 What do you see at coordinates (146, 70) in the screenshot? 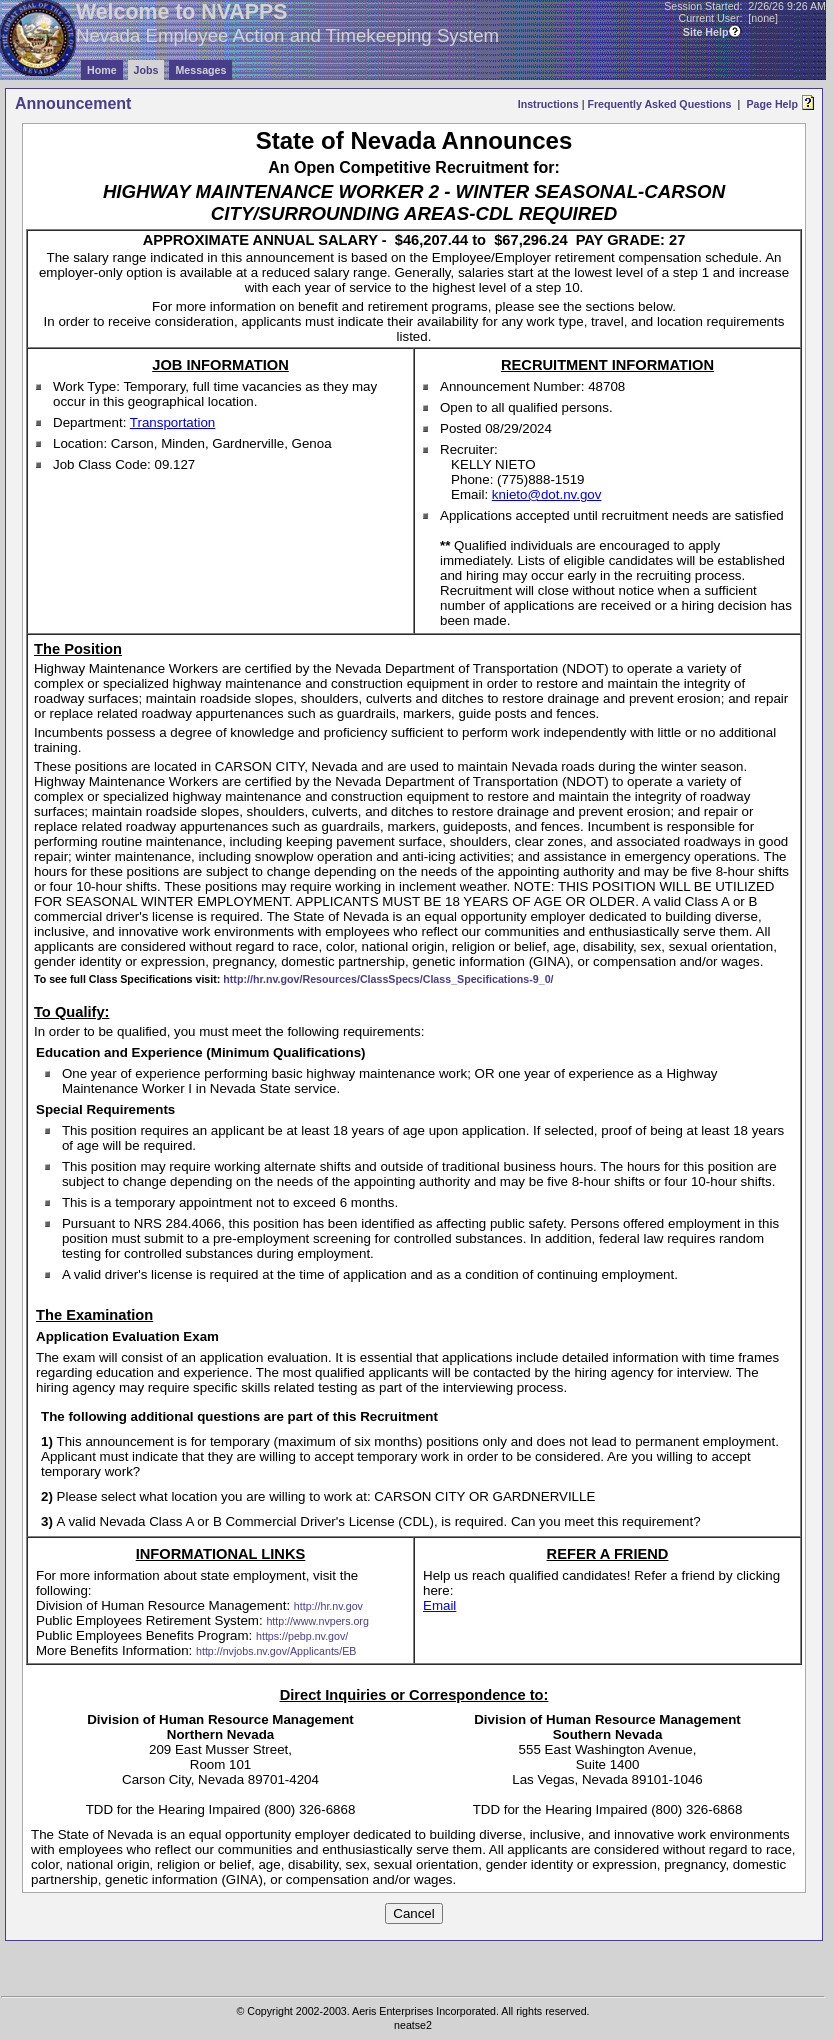
I see `Jobs` at bounding box center [146, 70].